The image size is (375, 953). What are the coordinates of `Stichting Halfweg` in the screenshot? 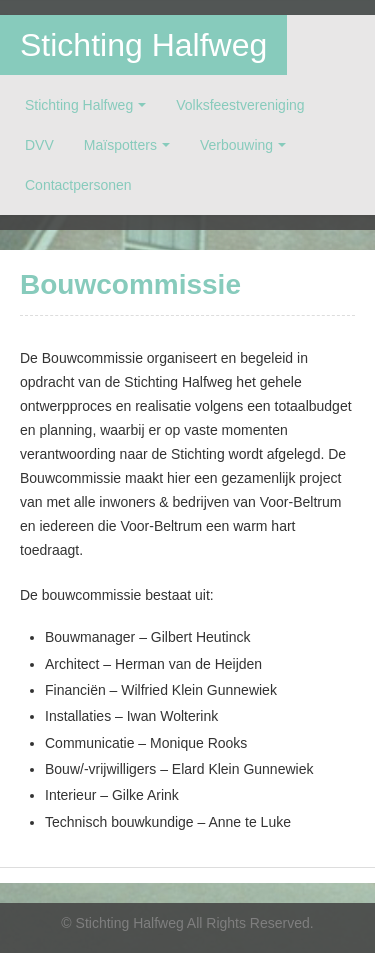 It's located at (143, 45).